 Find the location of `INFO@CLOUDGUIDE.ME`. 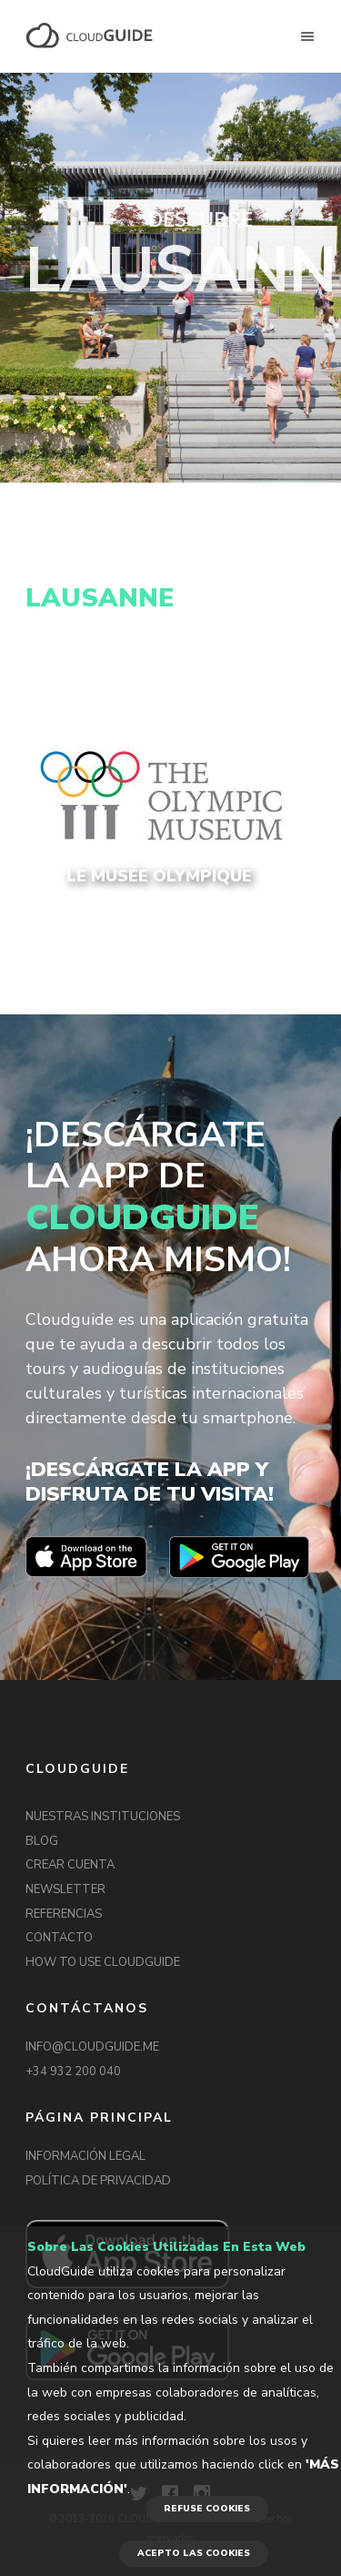

INFO@CLOUDGUIDE.ME is located at coordinates (92, 2047).